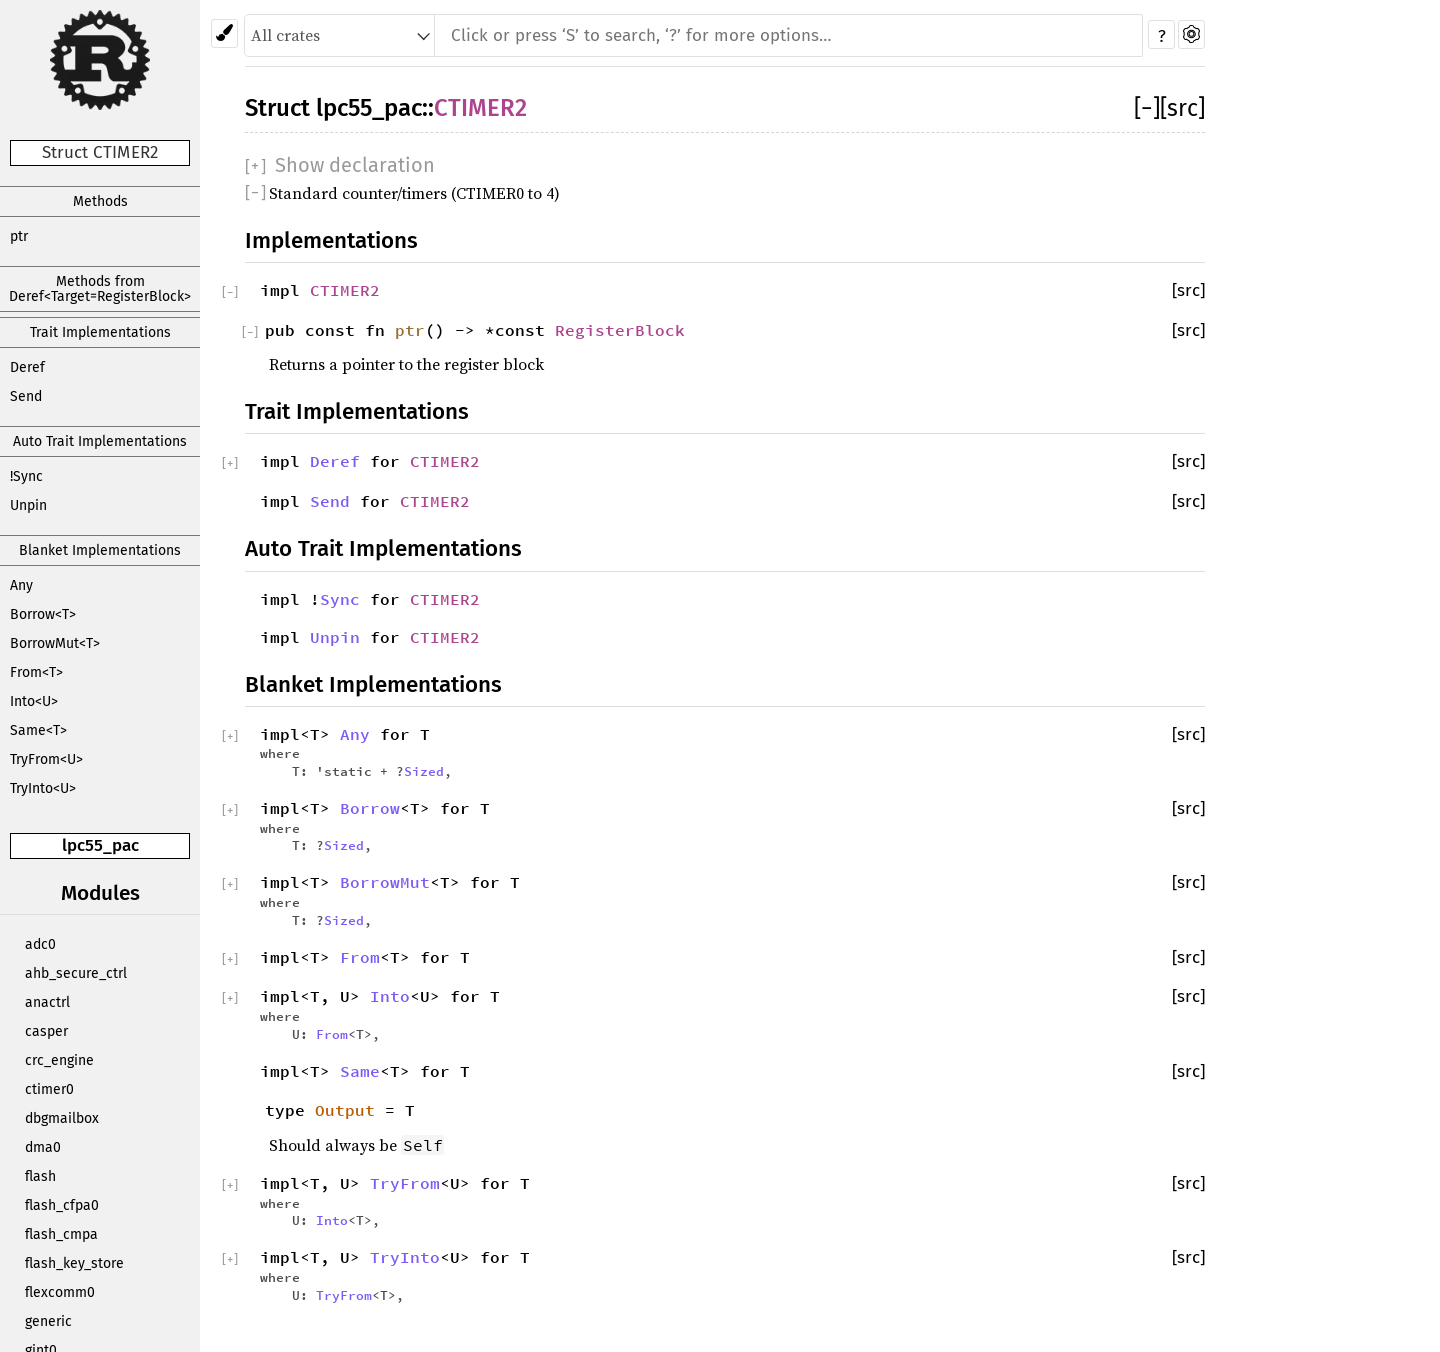 The image size is (1440, 1352). I want to click on ahb_secure_ctrl, so click(76, 973).